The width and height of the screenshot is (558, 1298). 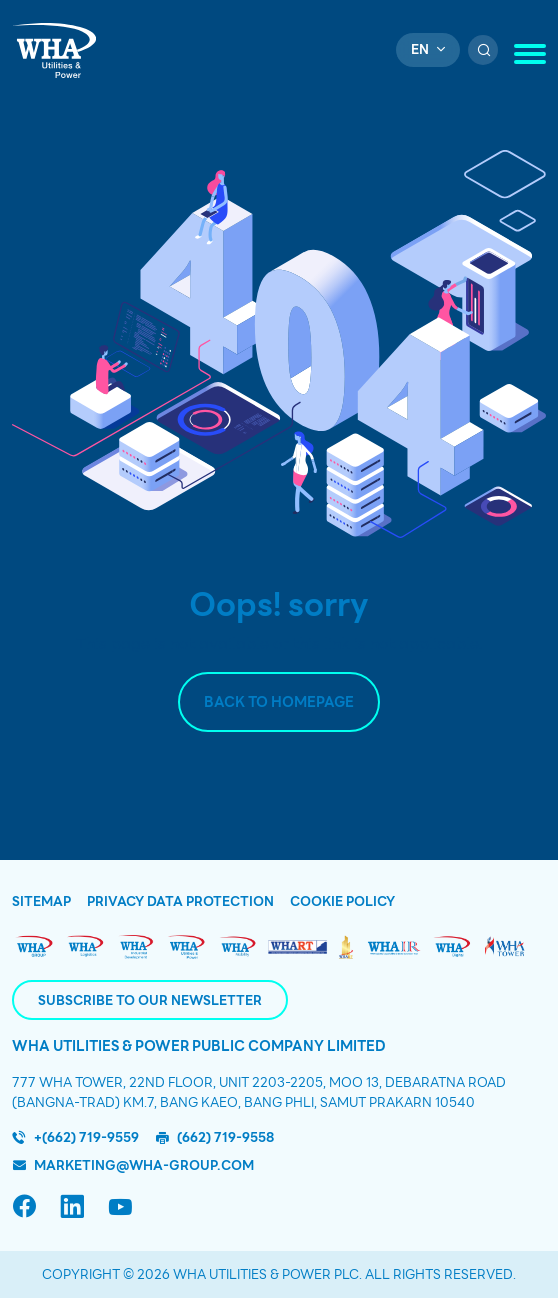 What do you see at coordinates (144, 1165) in the screenshot?
I see `marketing@wha-group.com` at bounding box center [144, 1165].